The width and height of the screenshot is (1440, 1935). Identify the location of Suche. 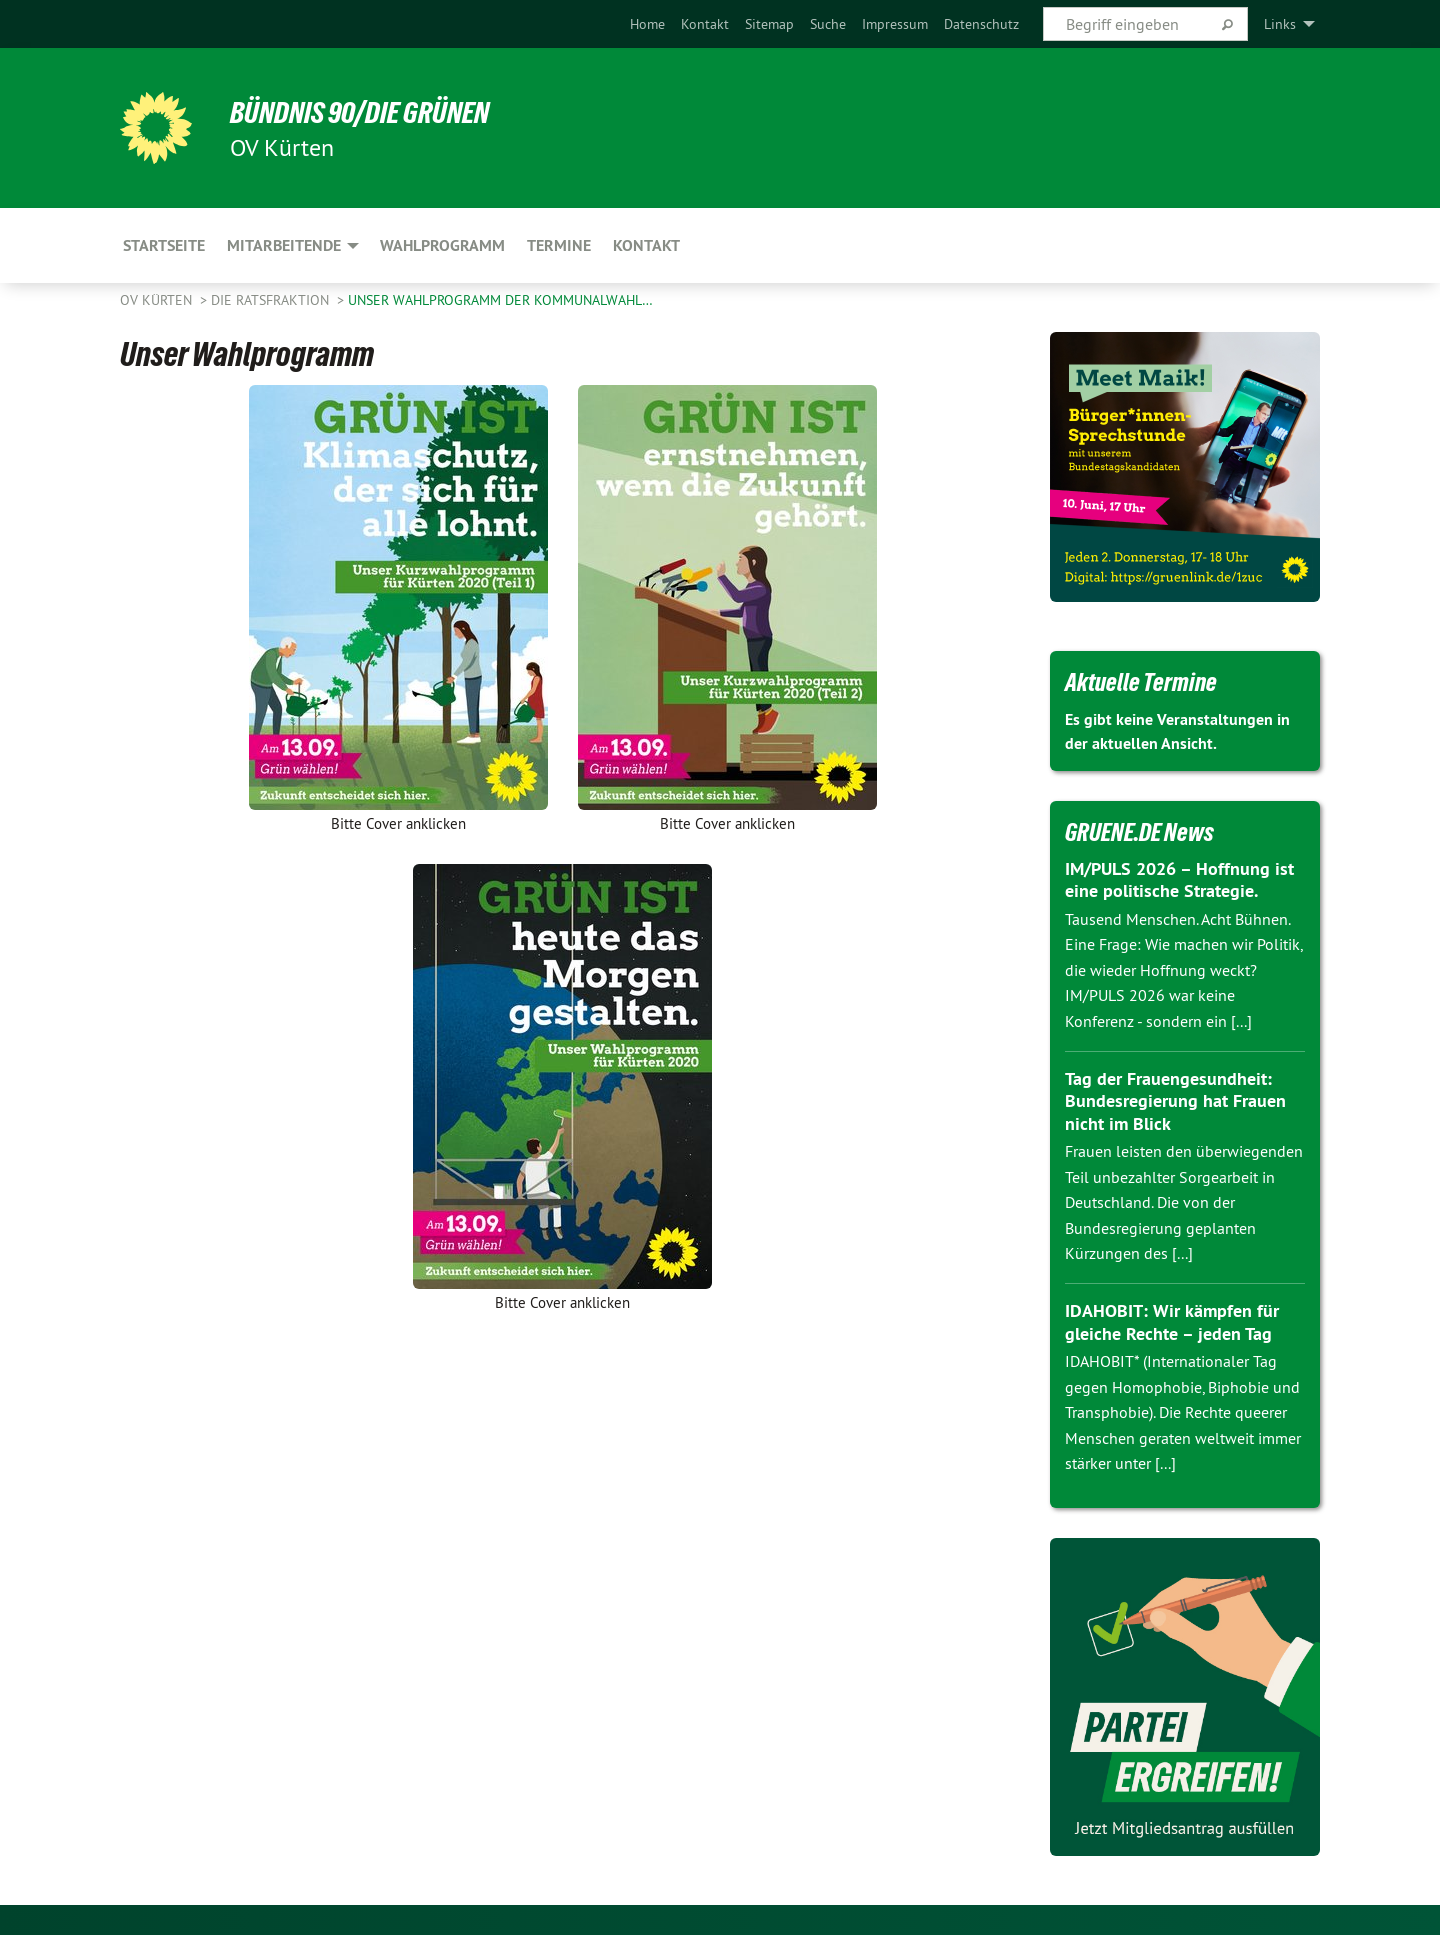
(828, 24).